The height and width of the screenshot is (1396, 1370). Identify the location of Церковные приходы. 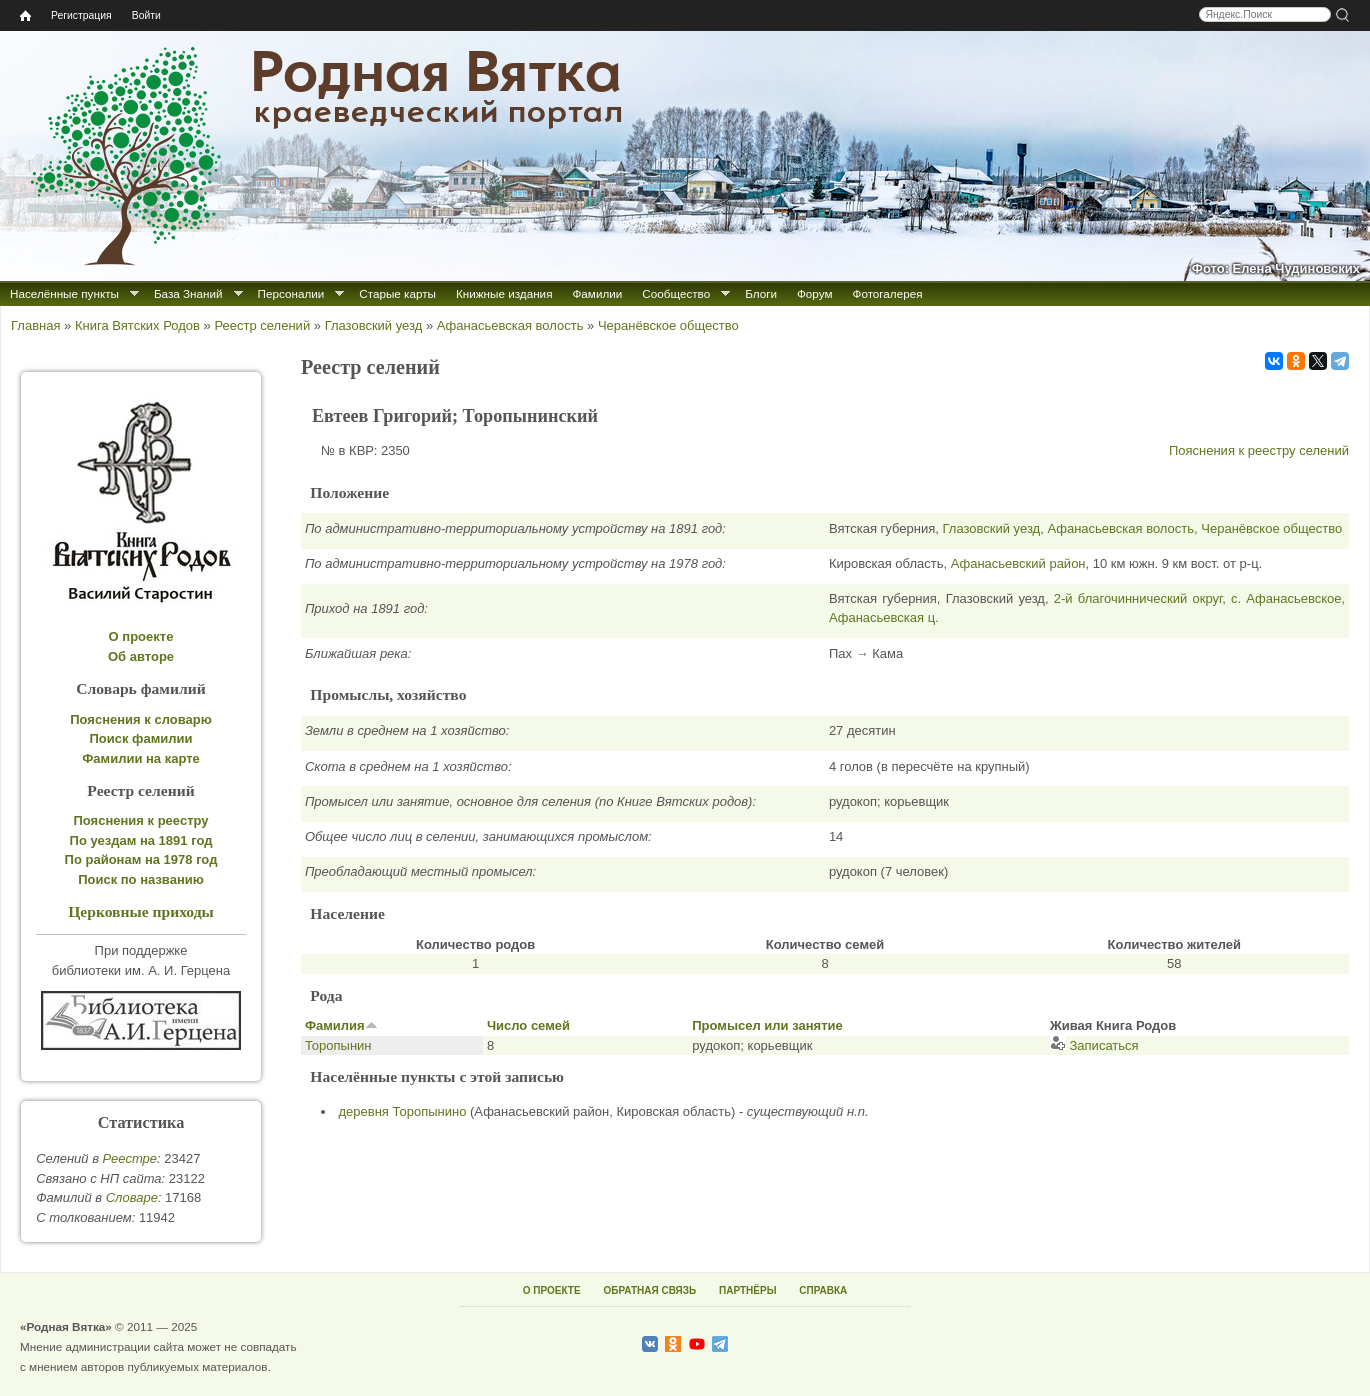
(141, 911).